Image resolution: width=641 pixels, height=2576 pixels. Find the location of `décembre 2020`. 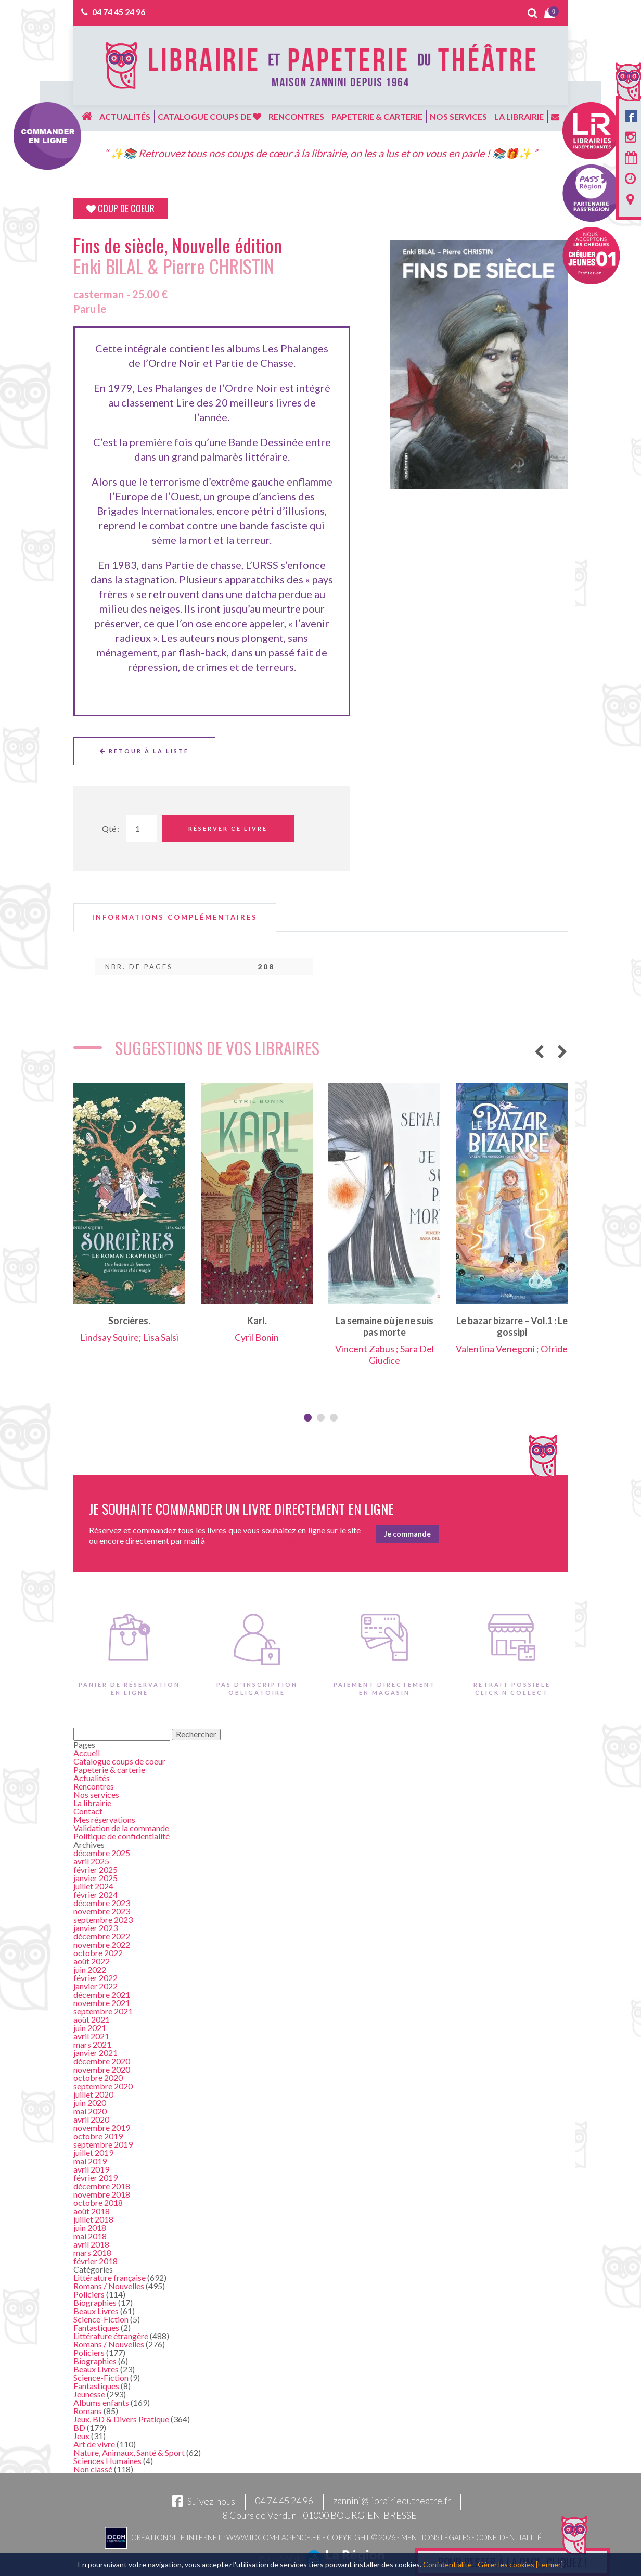

décembre 2020 is located at coordinates (101, 2061).